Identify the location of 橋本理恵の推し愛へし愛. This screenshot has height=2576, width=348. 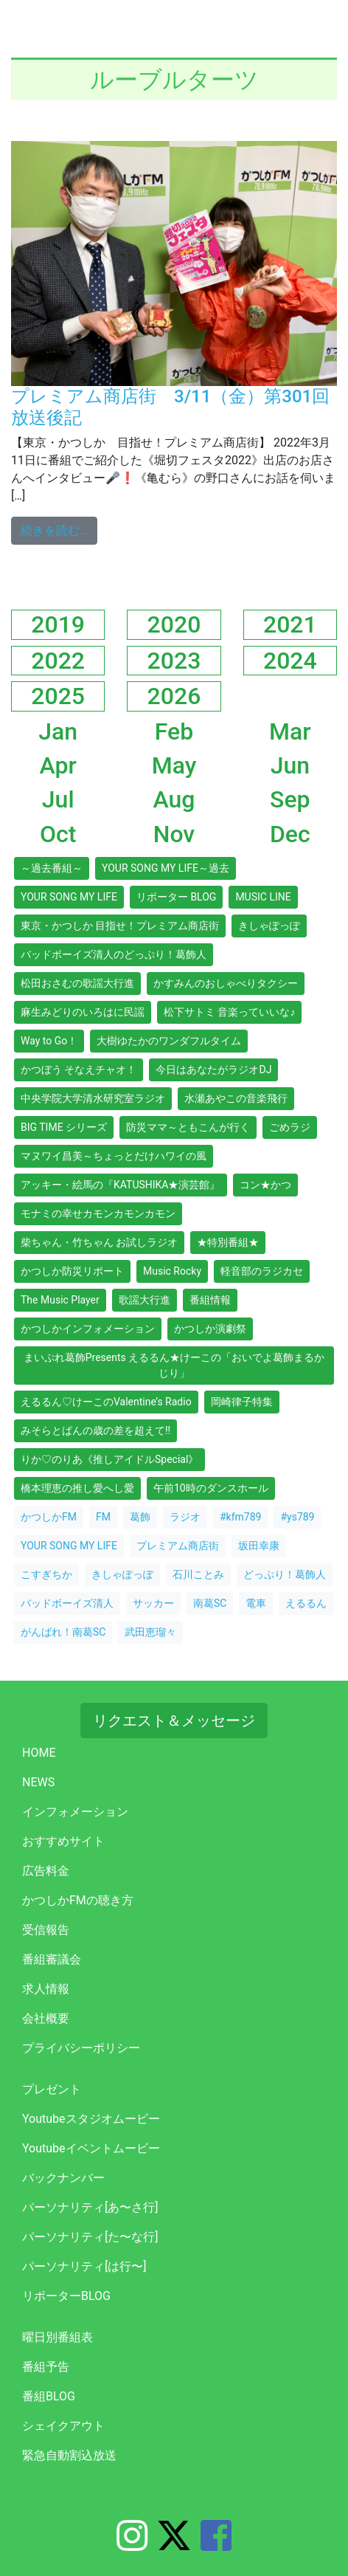
(77, 1488).